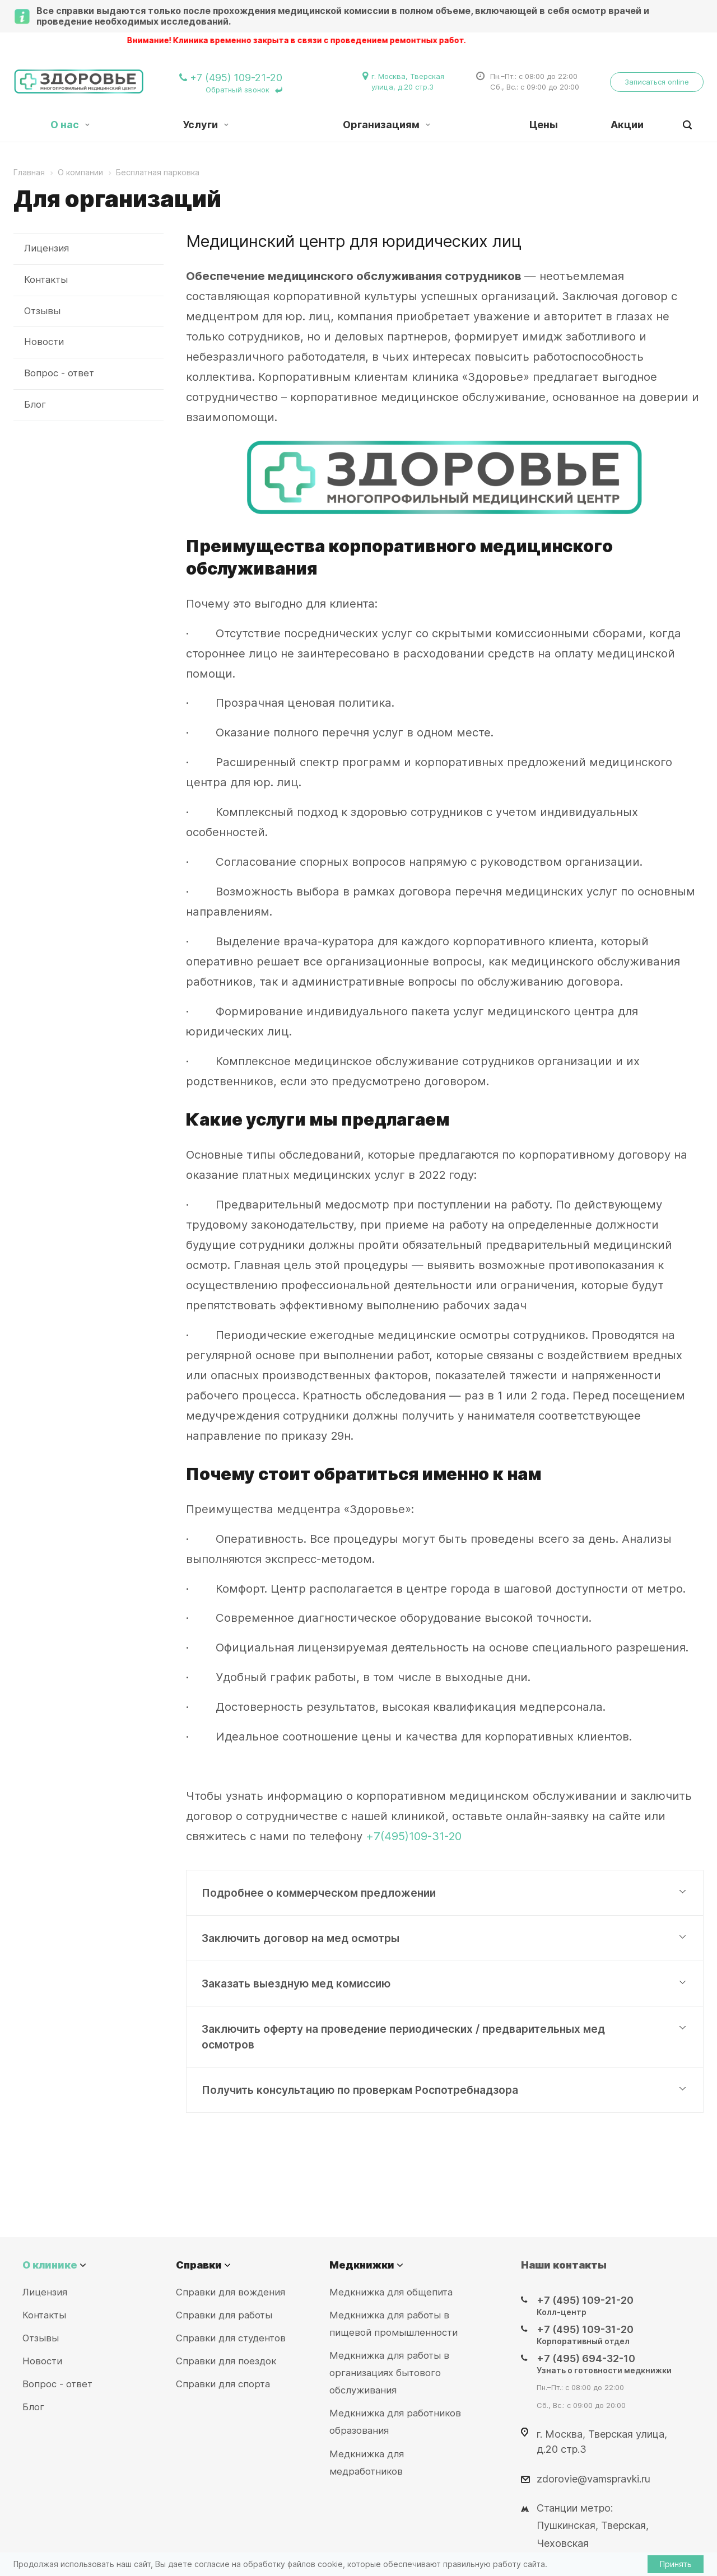 The height and width of the screenshot is (2576, 717). What do you see at coordinates (593, 2525) in the screenshot?
I see `Станции метро: Пушкинская, Тверская, Чеховская` at bounding box center [593, 2525].